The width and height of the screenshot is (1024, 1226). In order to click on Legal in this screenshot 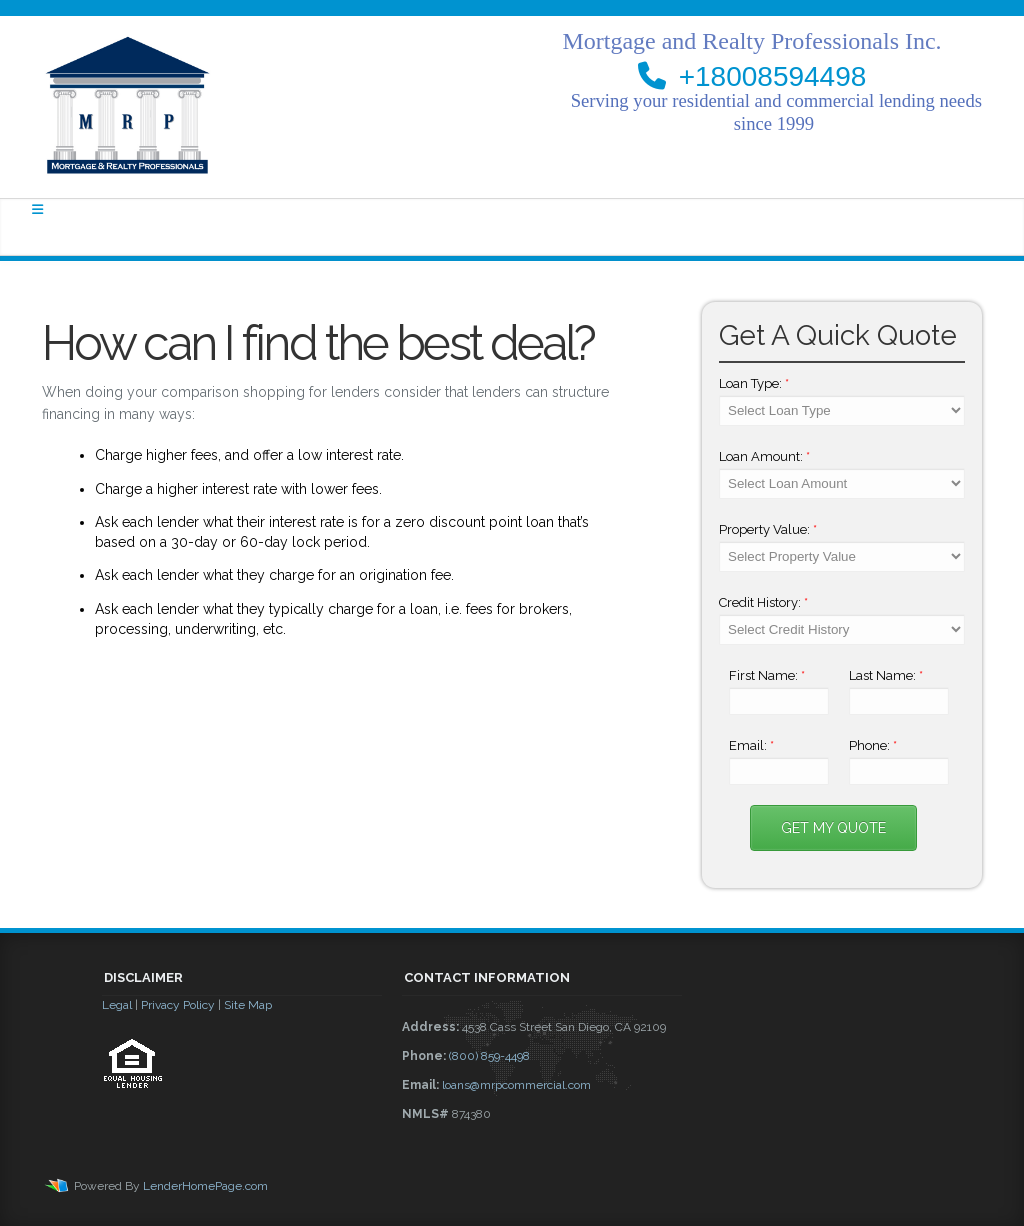, I will do `click(117, 1005)`.